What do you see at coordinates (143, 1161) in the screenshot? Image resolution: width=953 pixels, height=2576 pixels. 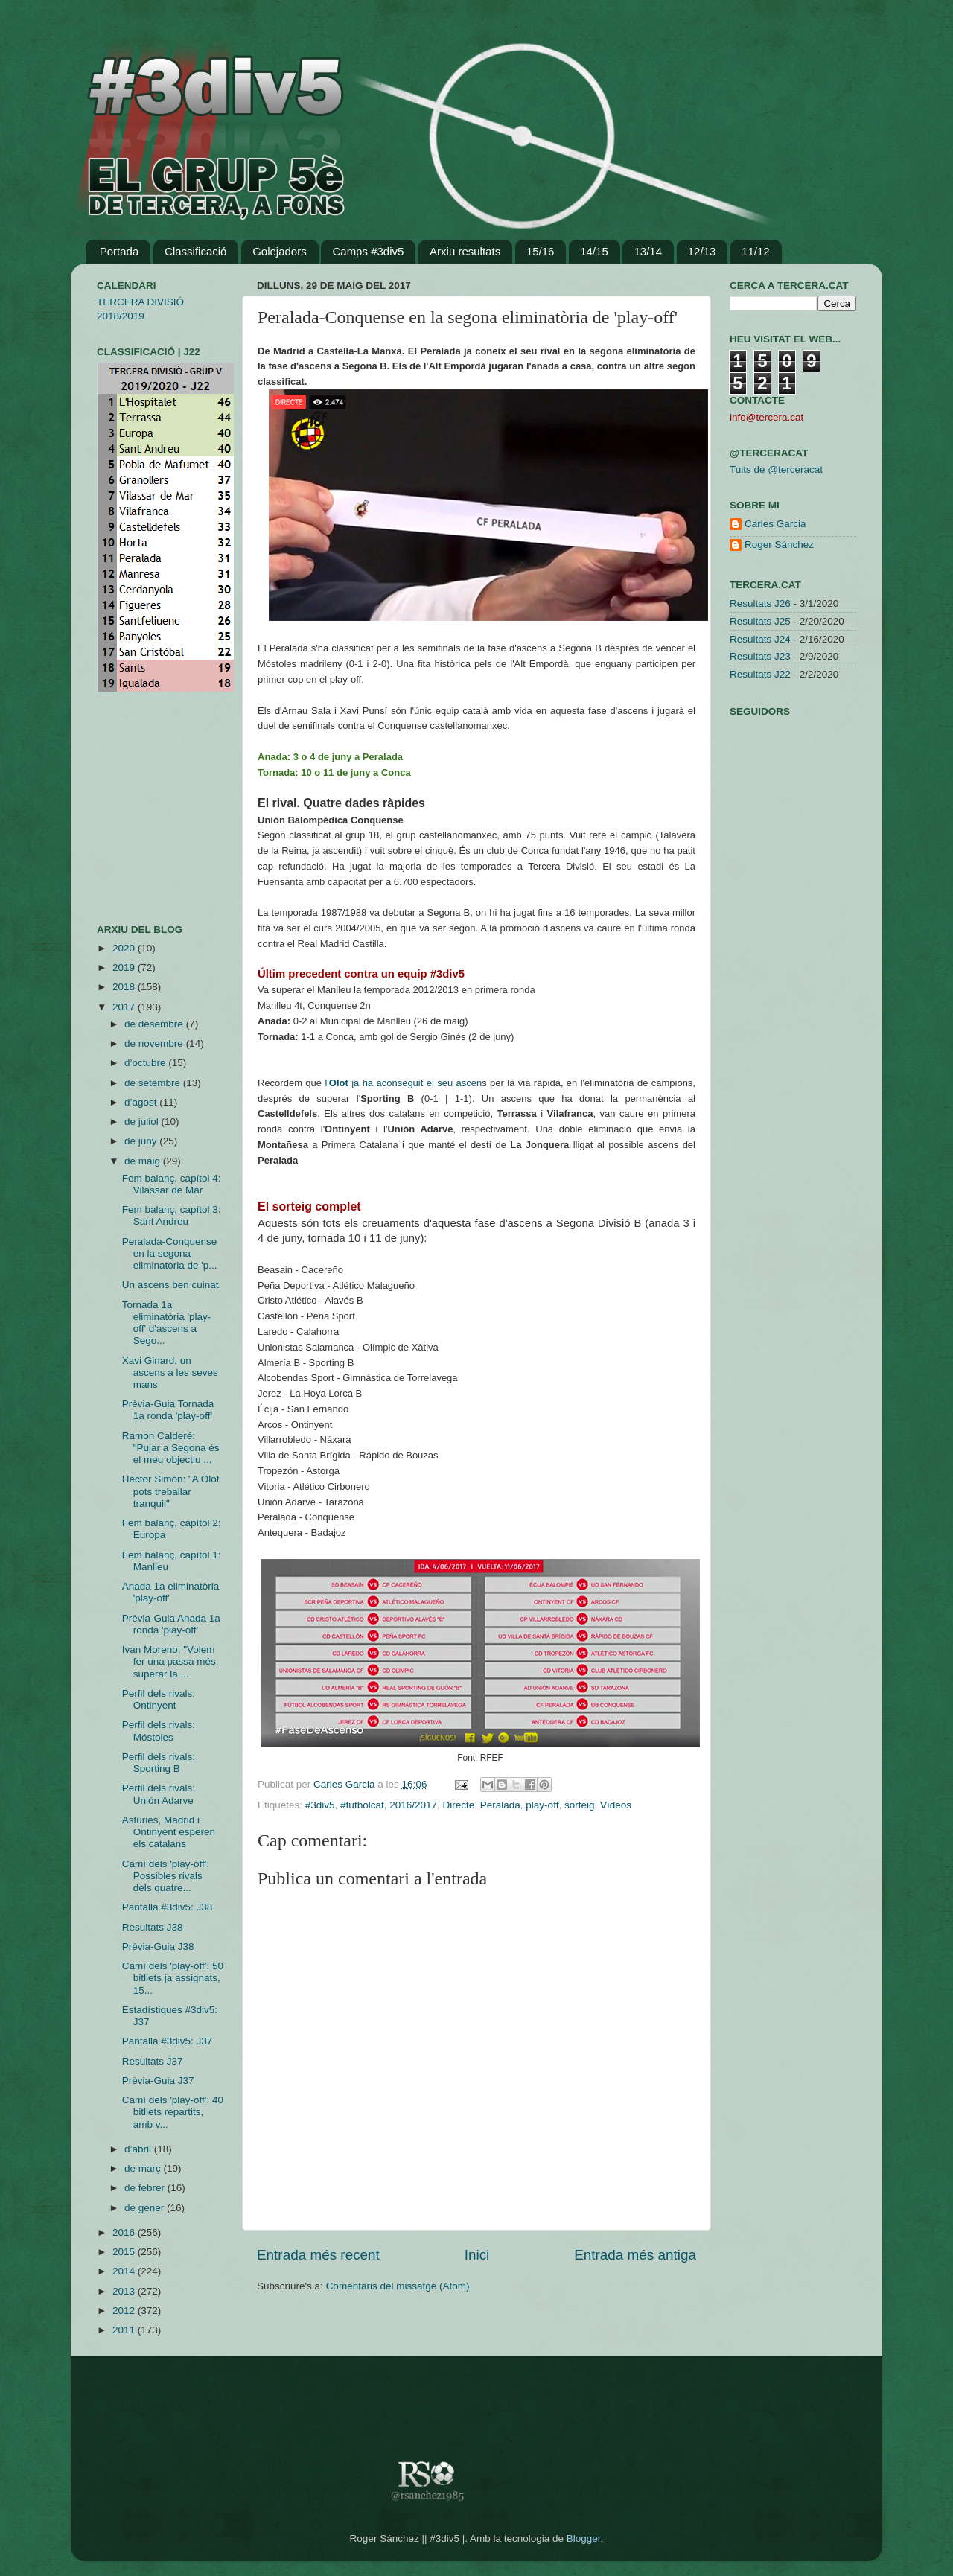 I see `de maig` at bounding box center [143, 1161].